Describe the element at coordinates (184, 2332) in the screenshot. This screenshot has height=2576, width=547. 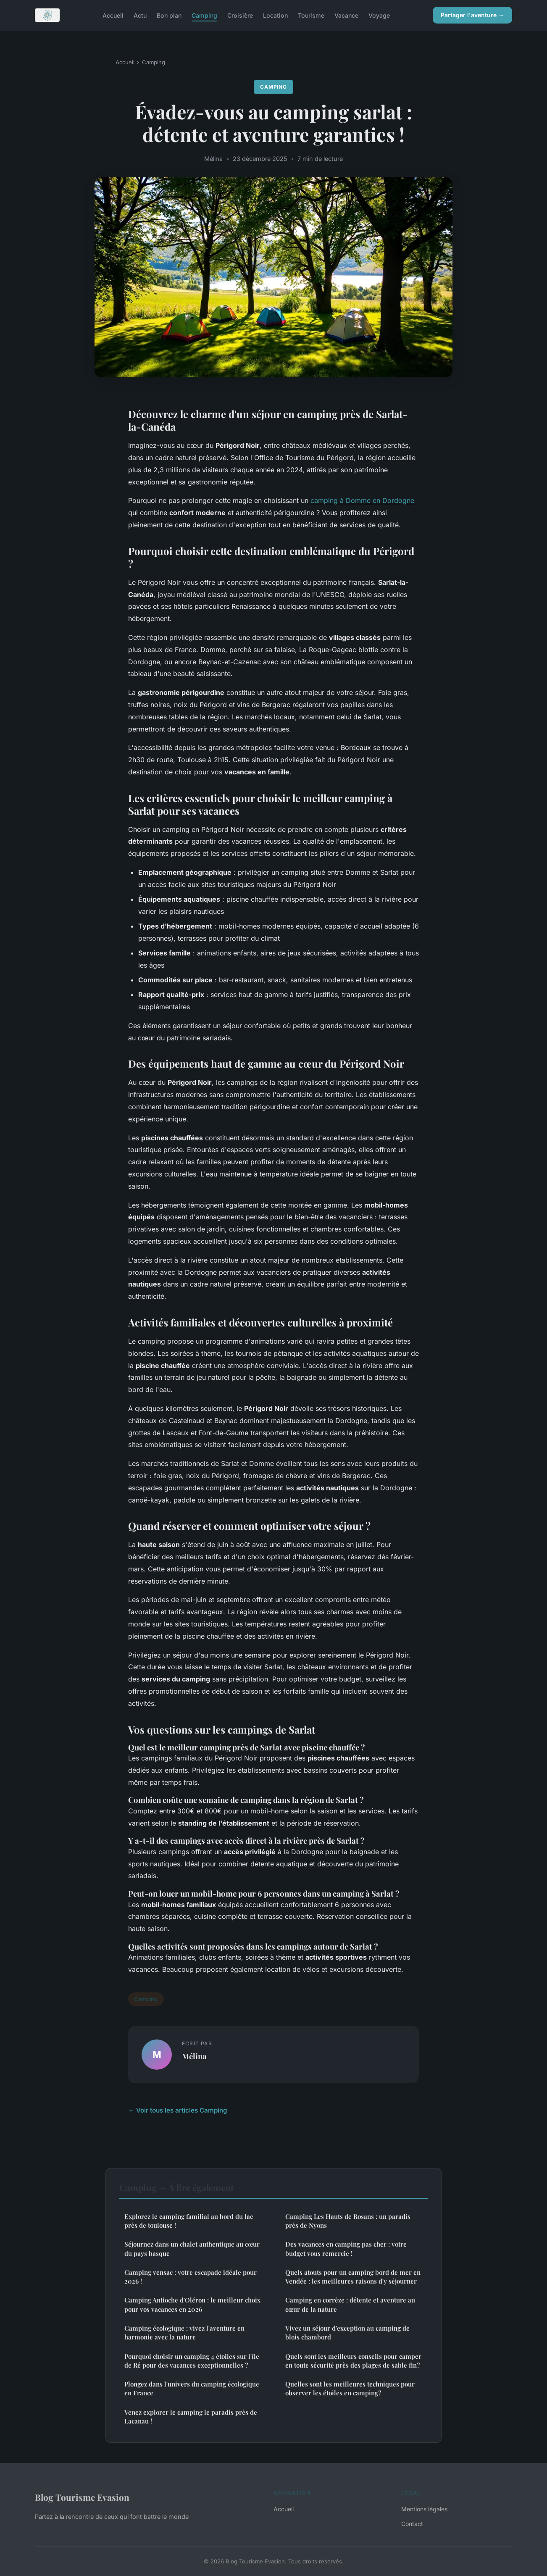
I see `Camping écologique : vivez l'aventure en harmonie avec la nature` at that location.